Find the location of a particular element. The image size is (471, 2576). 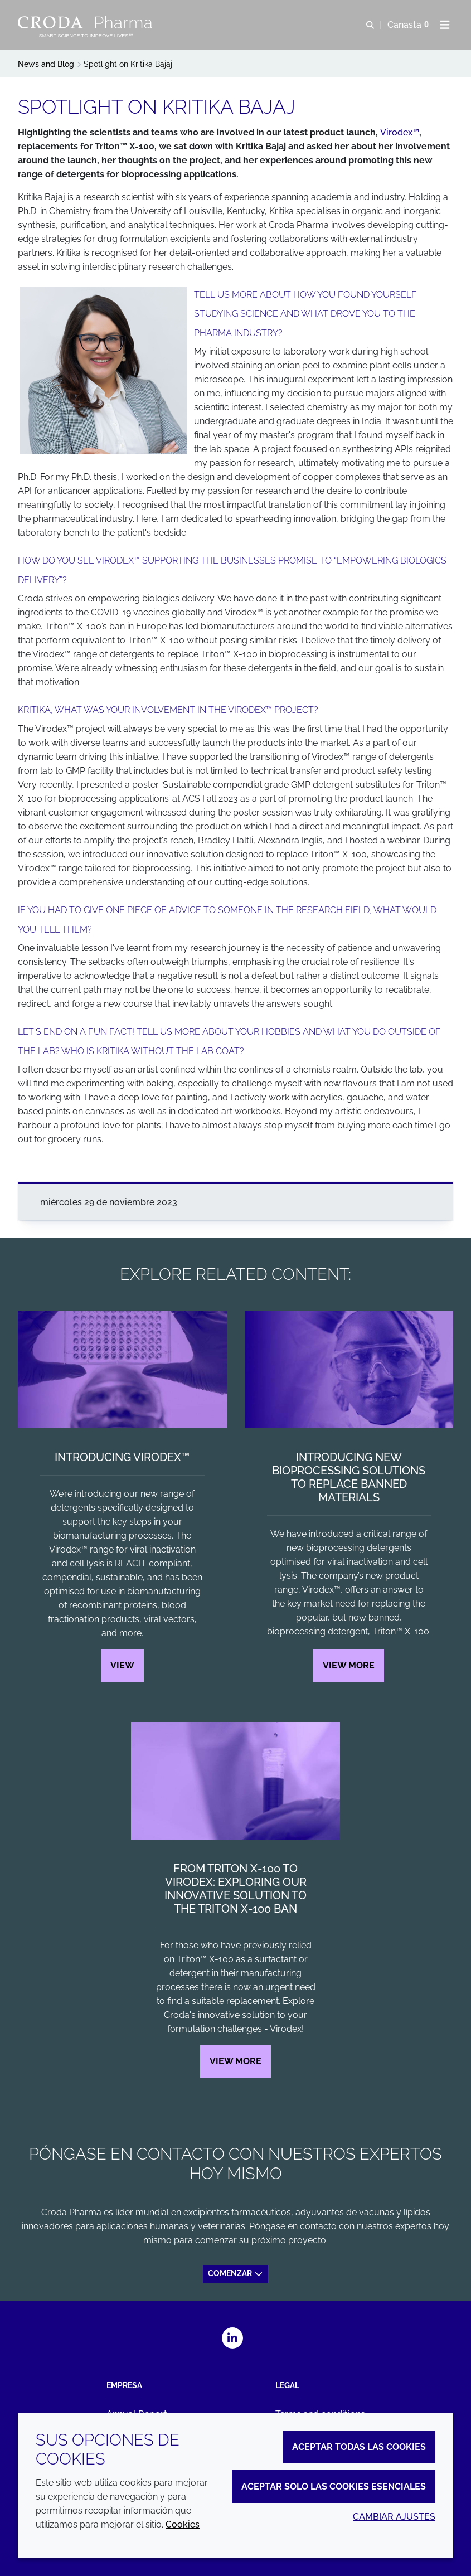

[From Triton X-100 to Virodex: exploring our innovative solution to the Triton X-100 ban] is located at coordinates (235, 1781).